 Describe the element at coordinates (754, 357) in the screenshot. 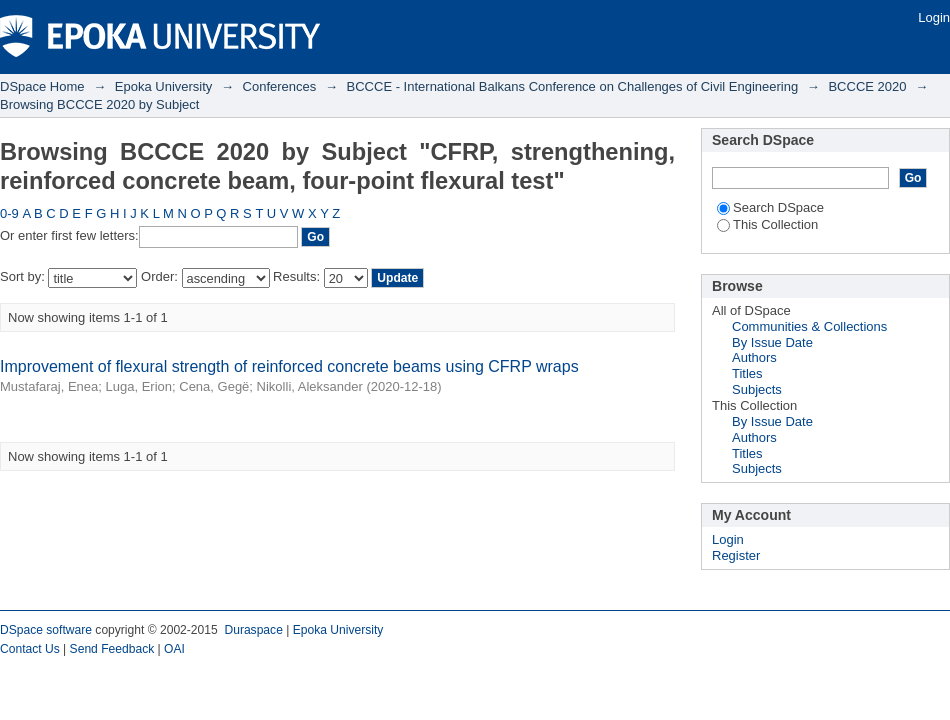

I see `Authors` at that location.